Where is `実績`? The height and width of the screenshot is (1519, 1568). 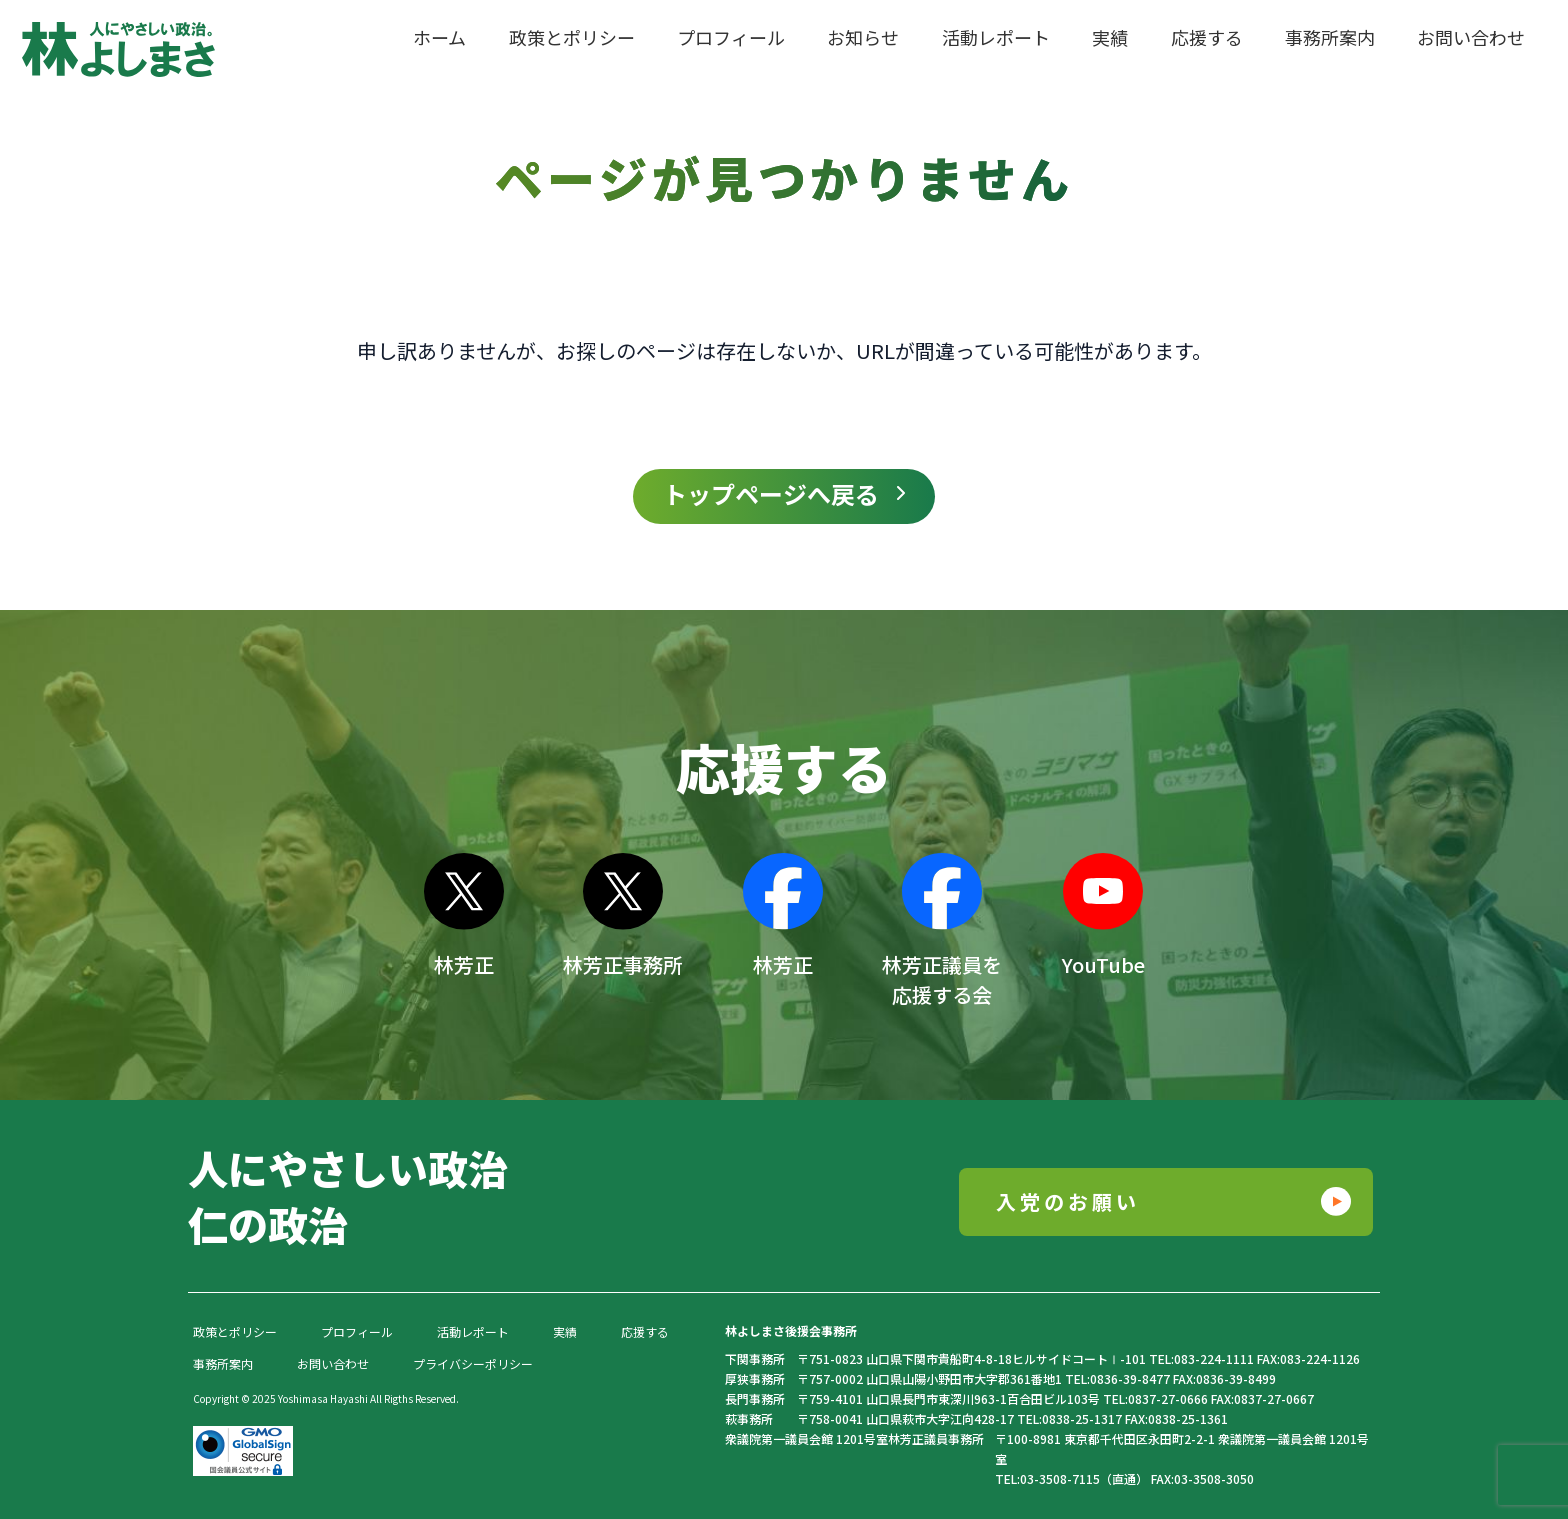 実績 is located at coordinates (565, 1331).